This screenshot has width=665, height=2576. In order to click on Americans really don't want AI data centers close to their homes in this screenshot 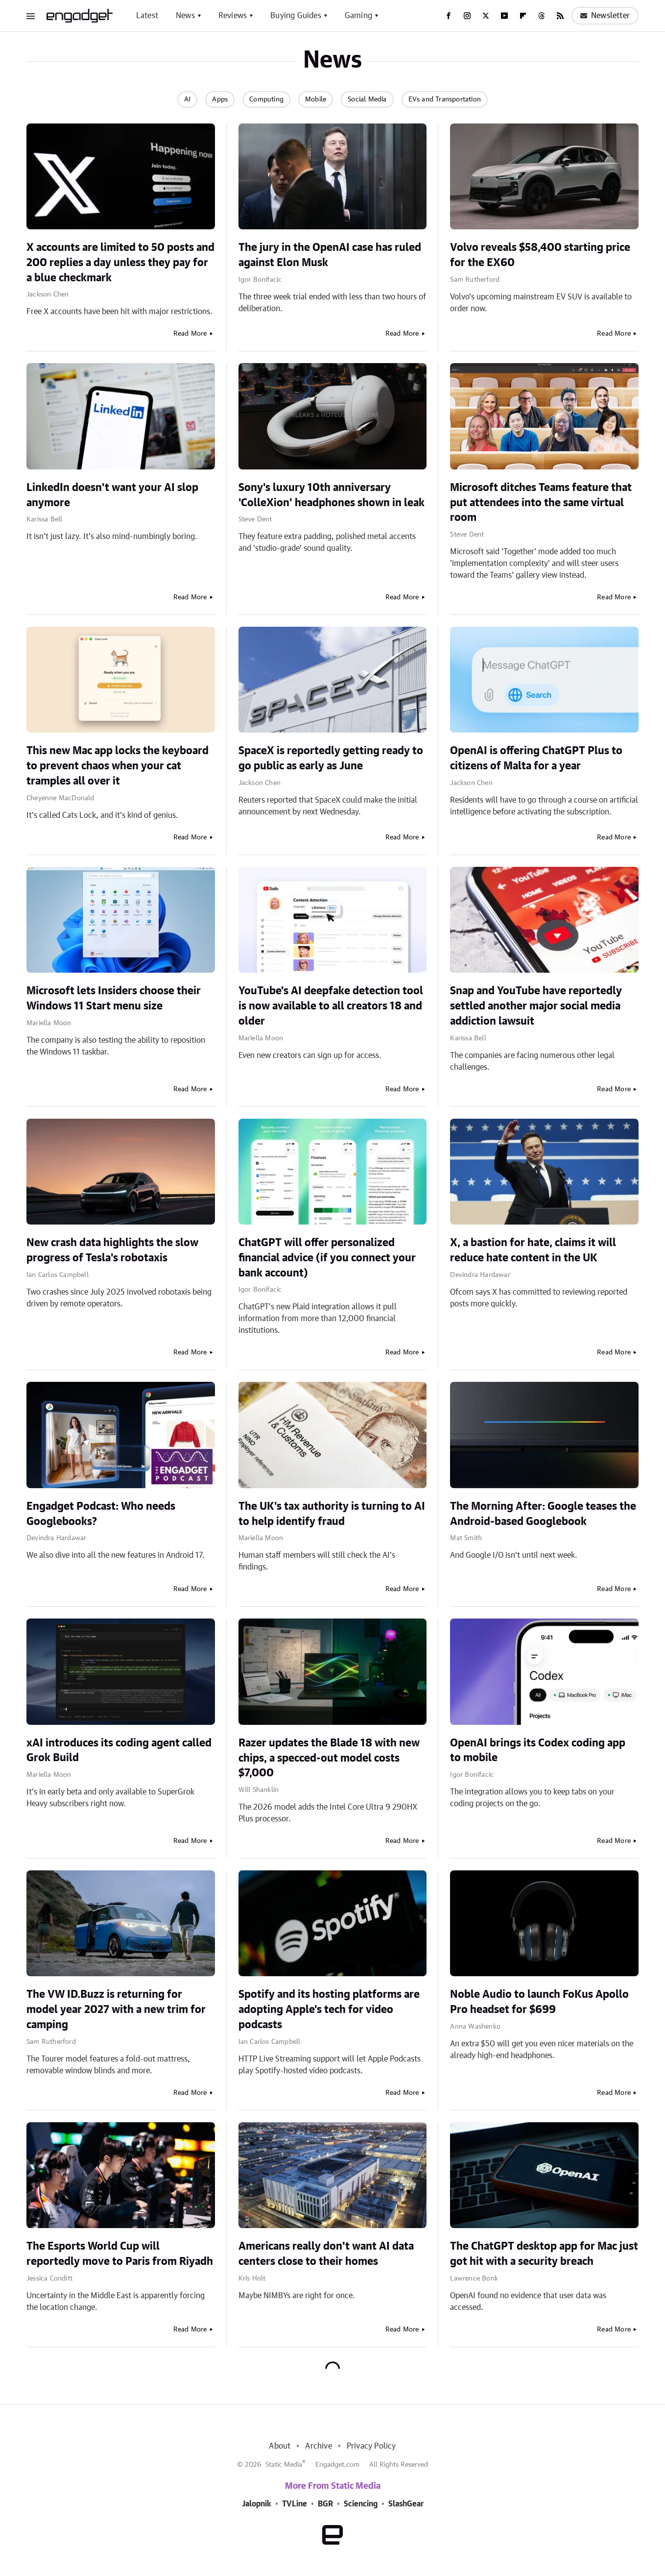, I will do `click(326, 2254)`.